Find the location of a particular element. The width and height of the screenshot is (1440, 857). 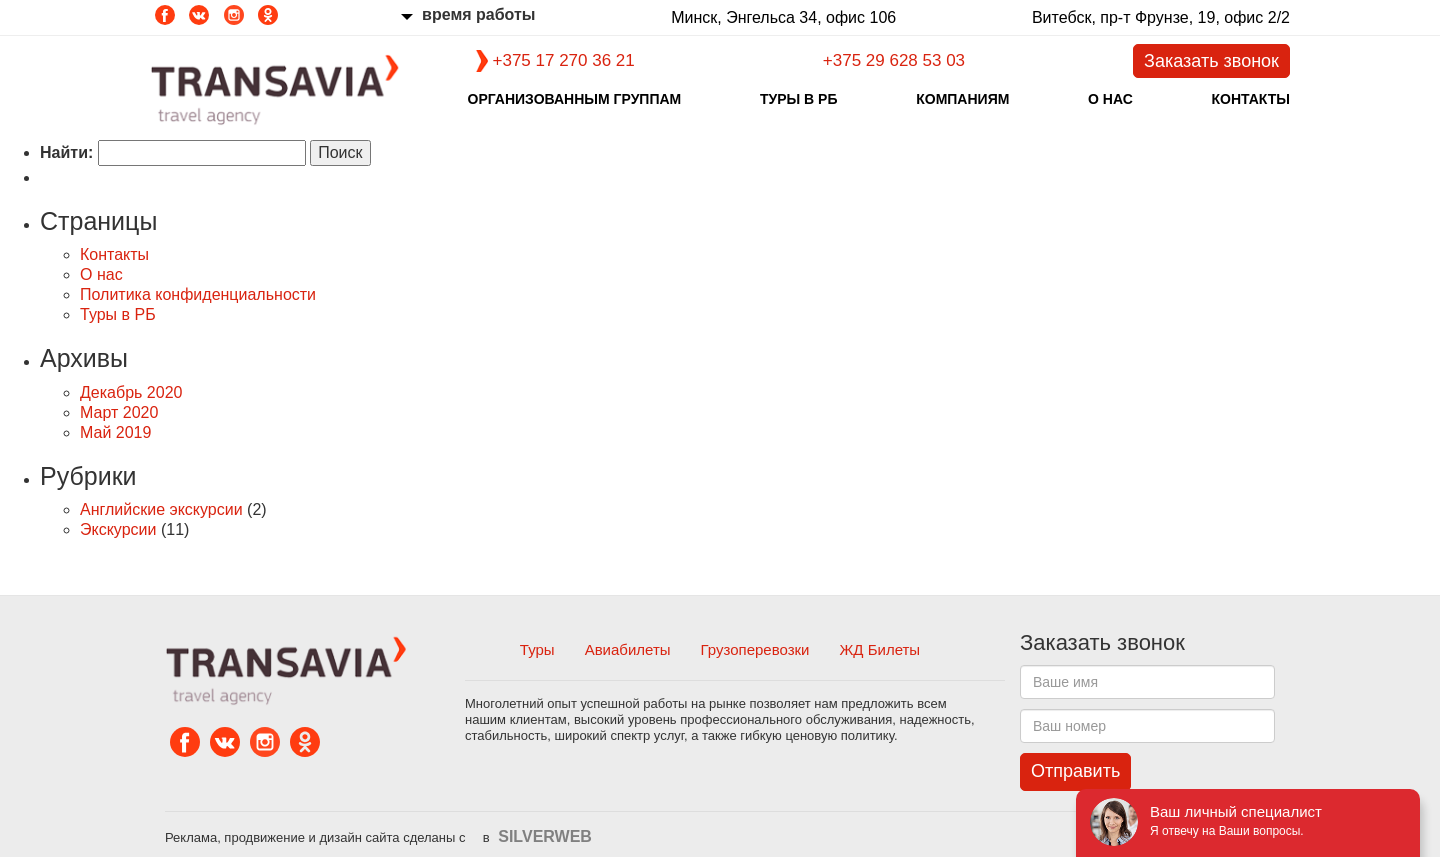

Компаниям is located at coordinates (962, 99).